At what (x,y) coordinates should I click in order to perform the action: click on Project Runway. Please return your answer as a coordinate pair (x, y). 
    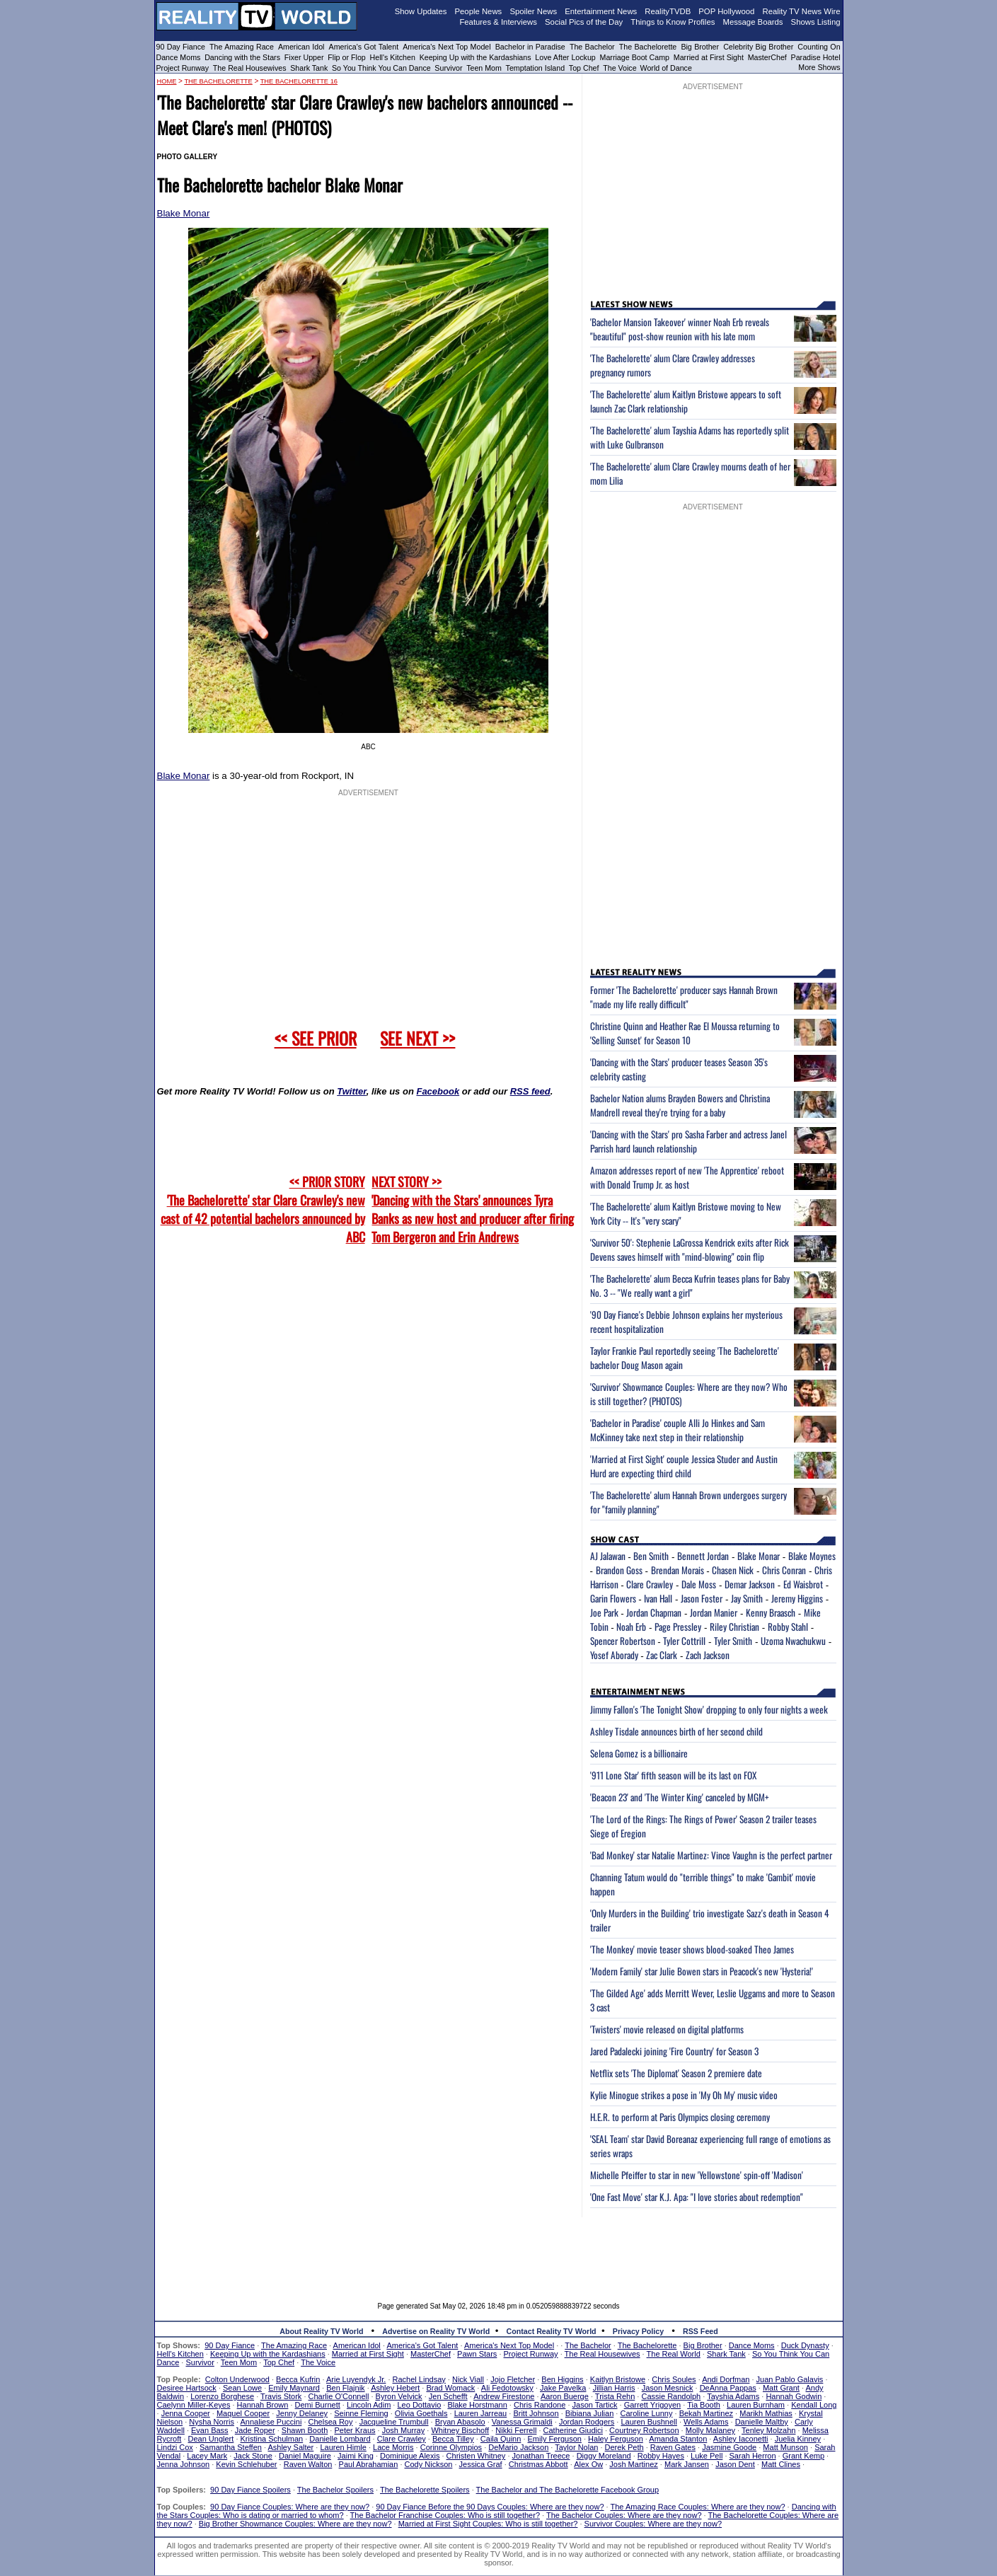
    Looking at the image, I should click on (182, 68).